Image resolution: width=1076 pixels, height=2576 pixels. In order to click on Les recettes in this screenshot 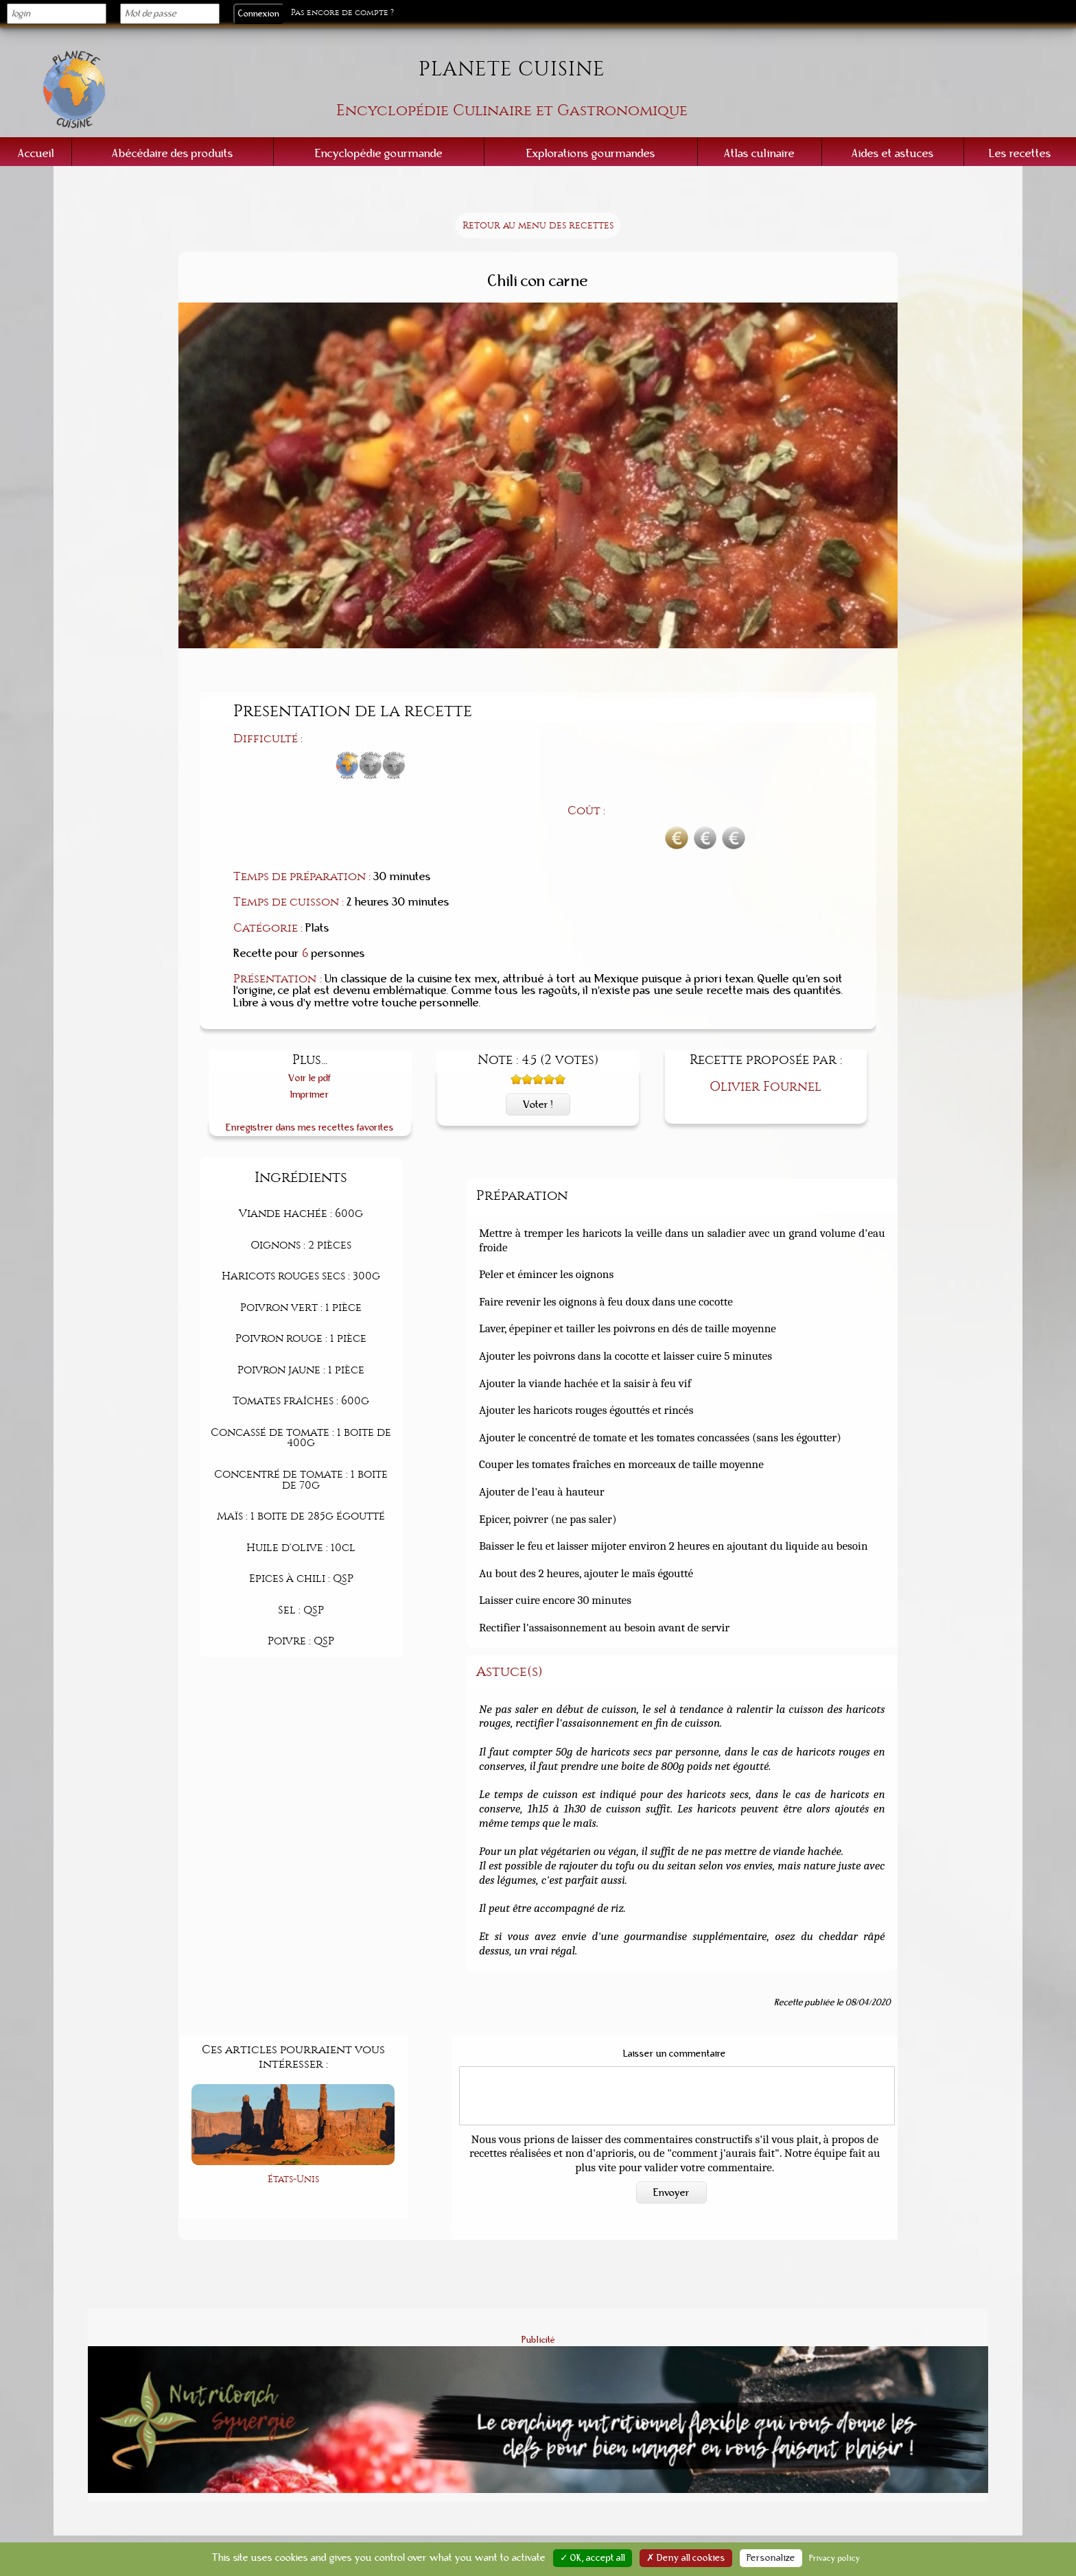, I will do `click(1020, 153)`.